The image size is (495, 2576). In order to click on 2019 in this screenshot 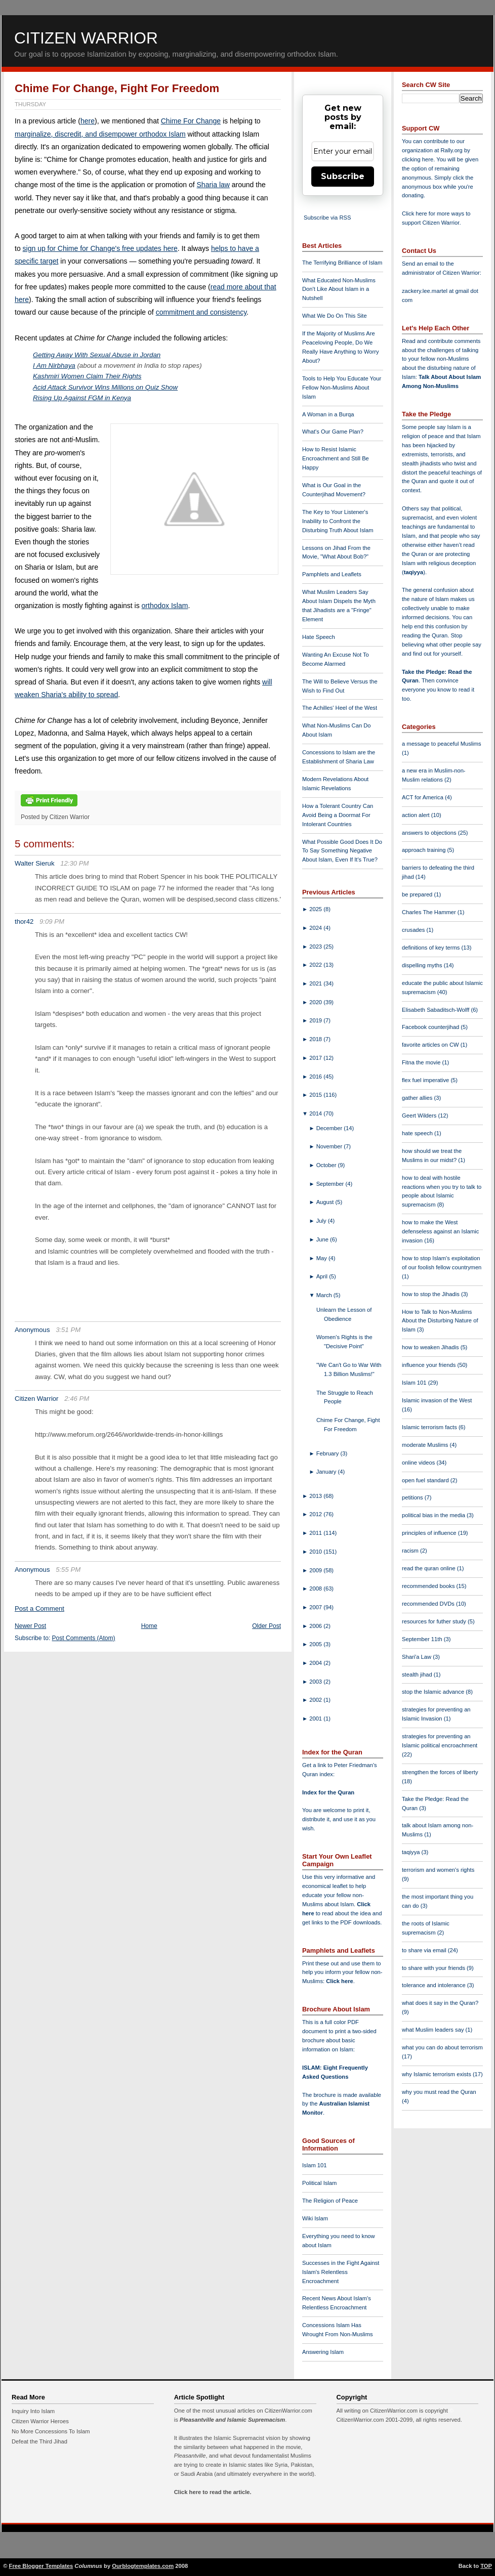, I will do `click(316, 1020)`.